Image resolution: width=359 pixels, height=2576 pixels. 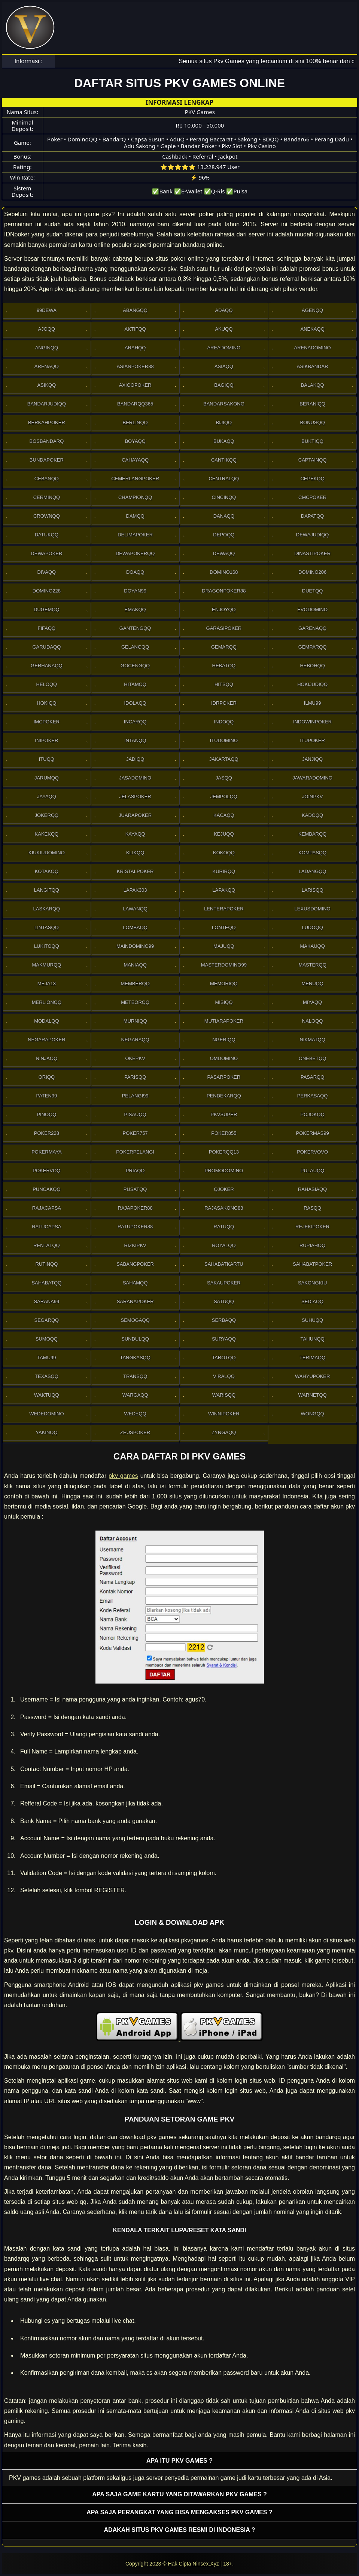 I want to click on Berkahpoker [button], so click(x=46, y=422).